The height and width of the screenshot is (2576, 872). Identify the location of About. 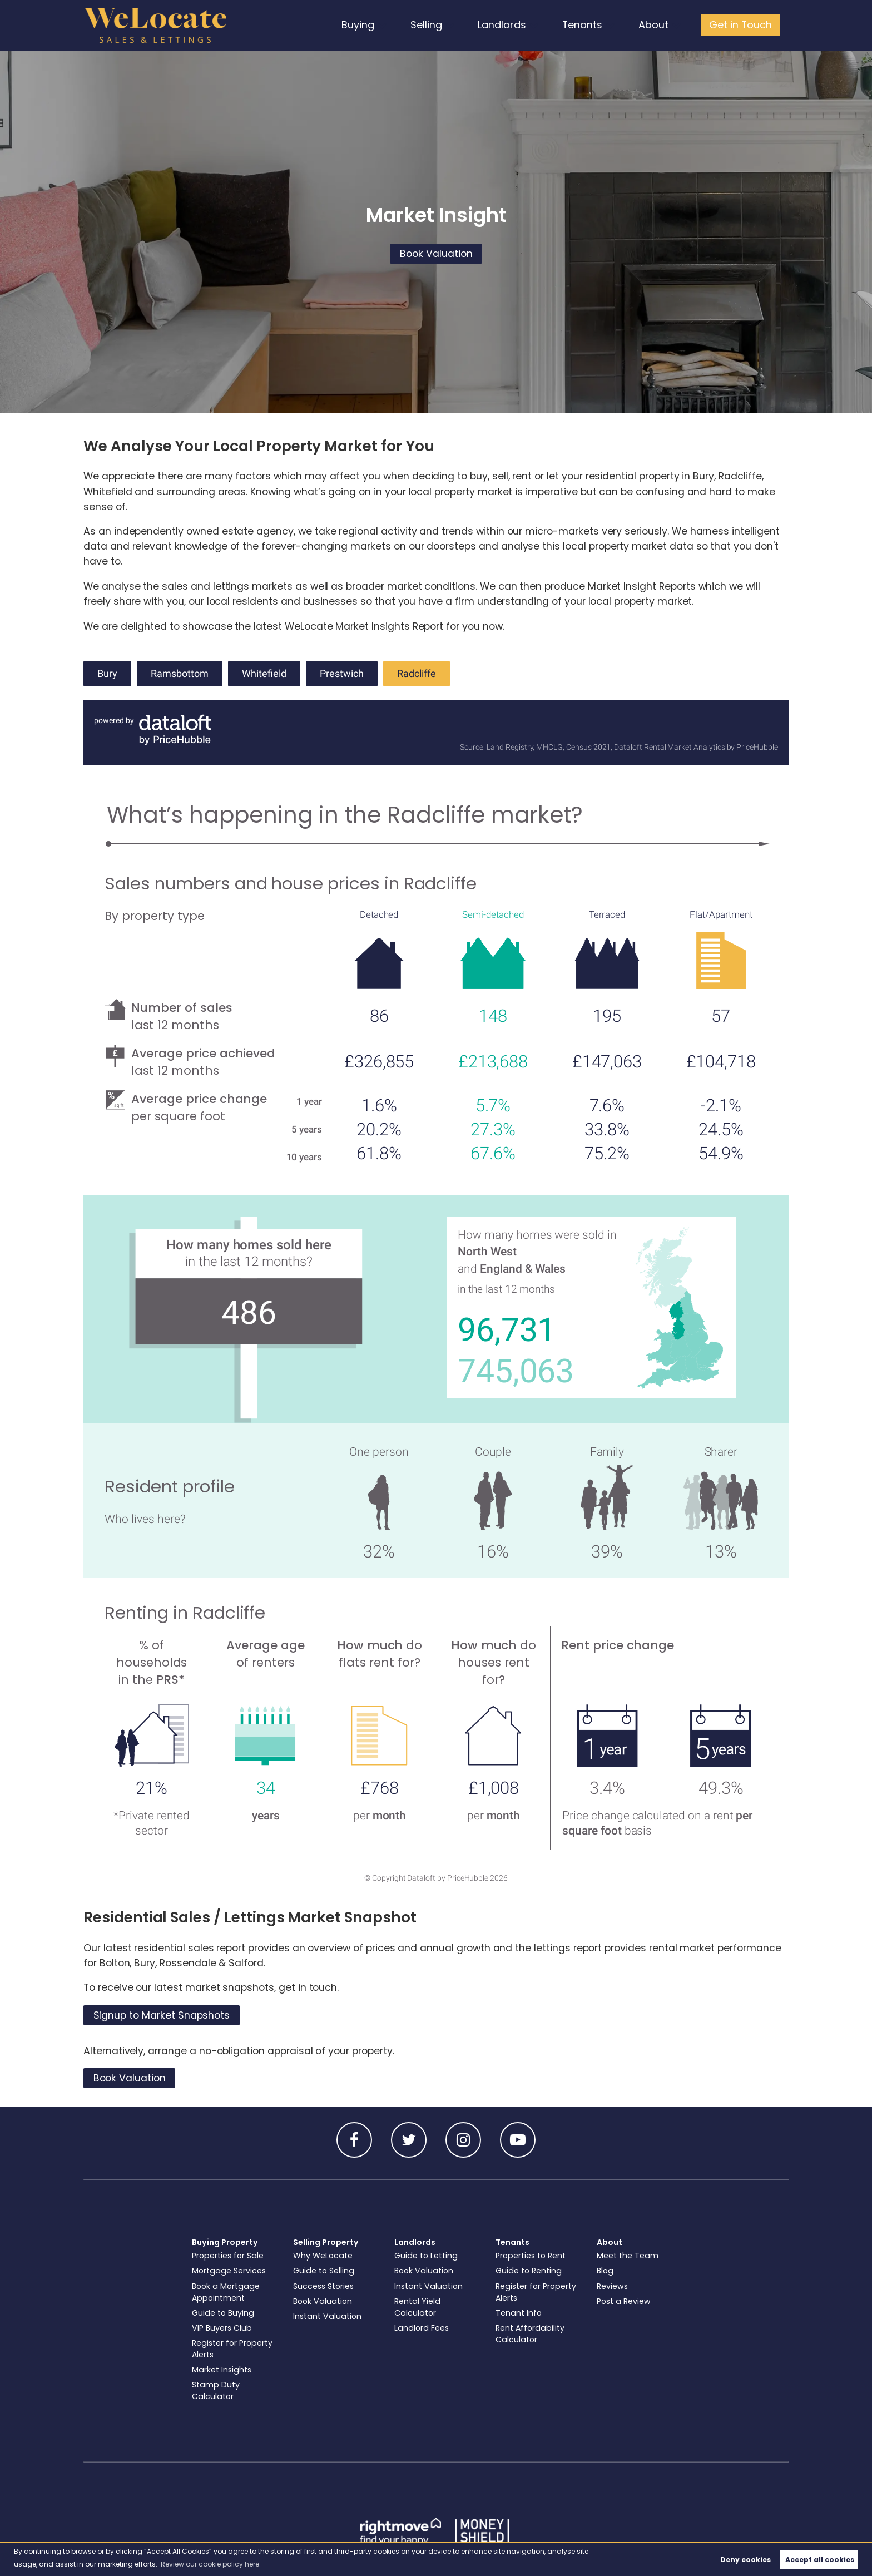
(655, 25).